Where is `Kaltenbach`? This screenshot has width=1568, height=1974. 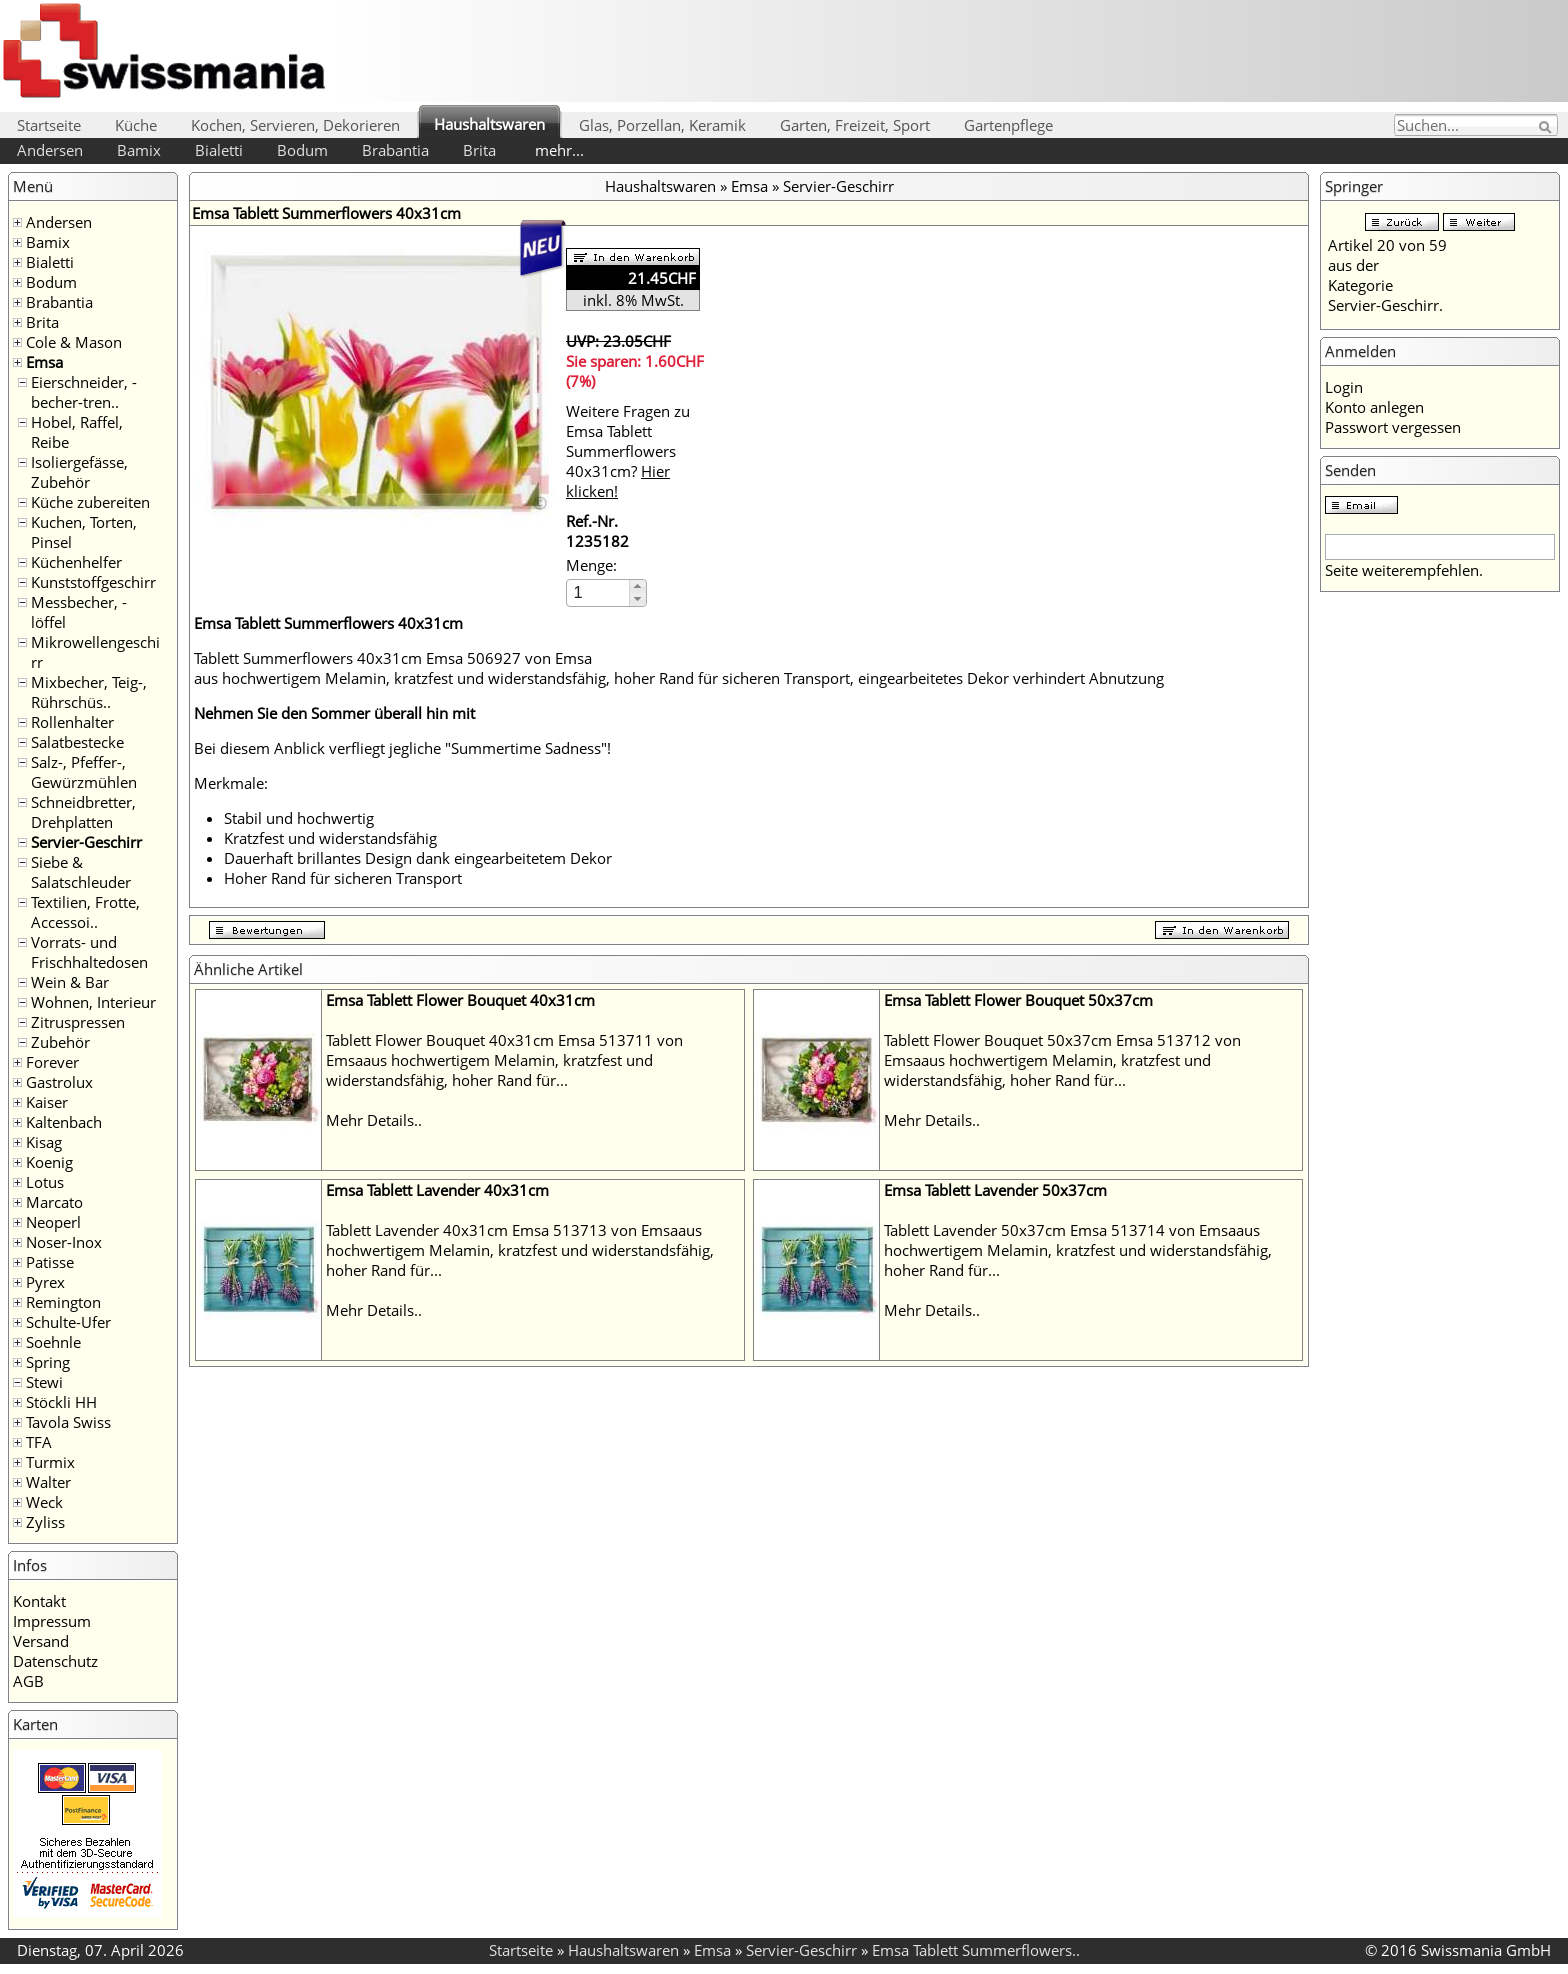 Kaltenbach is located at coordinates (64, 1122).